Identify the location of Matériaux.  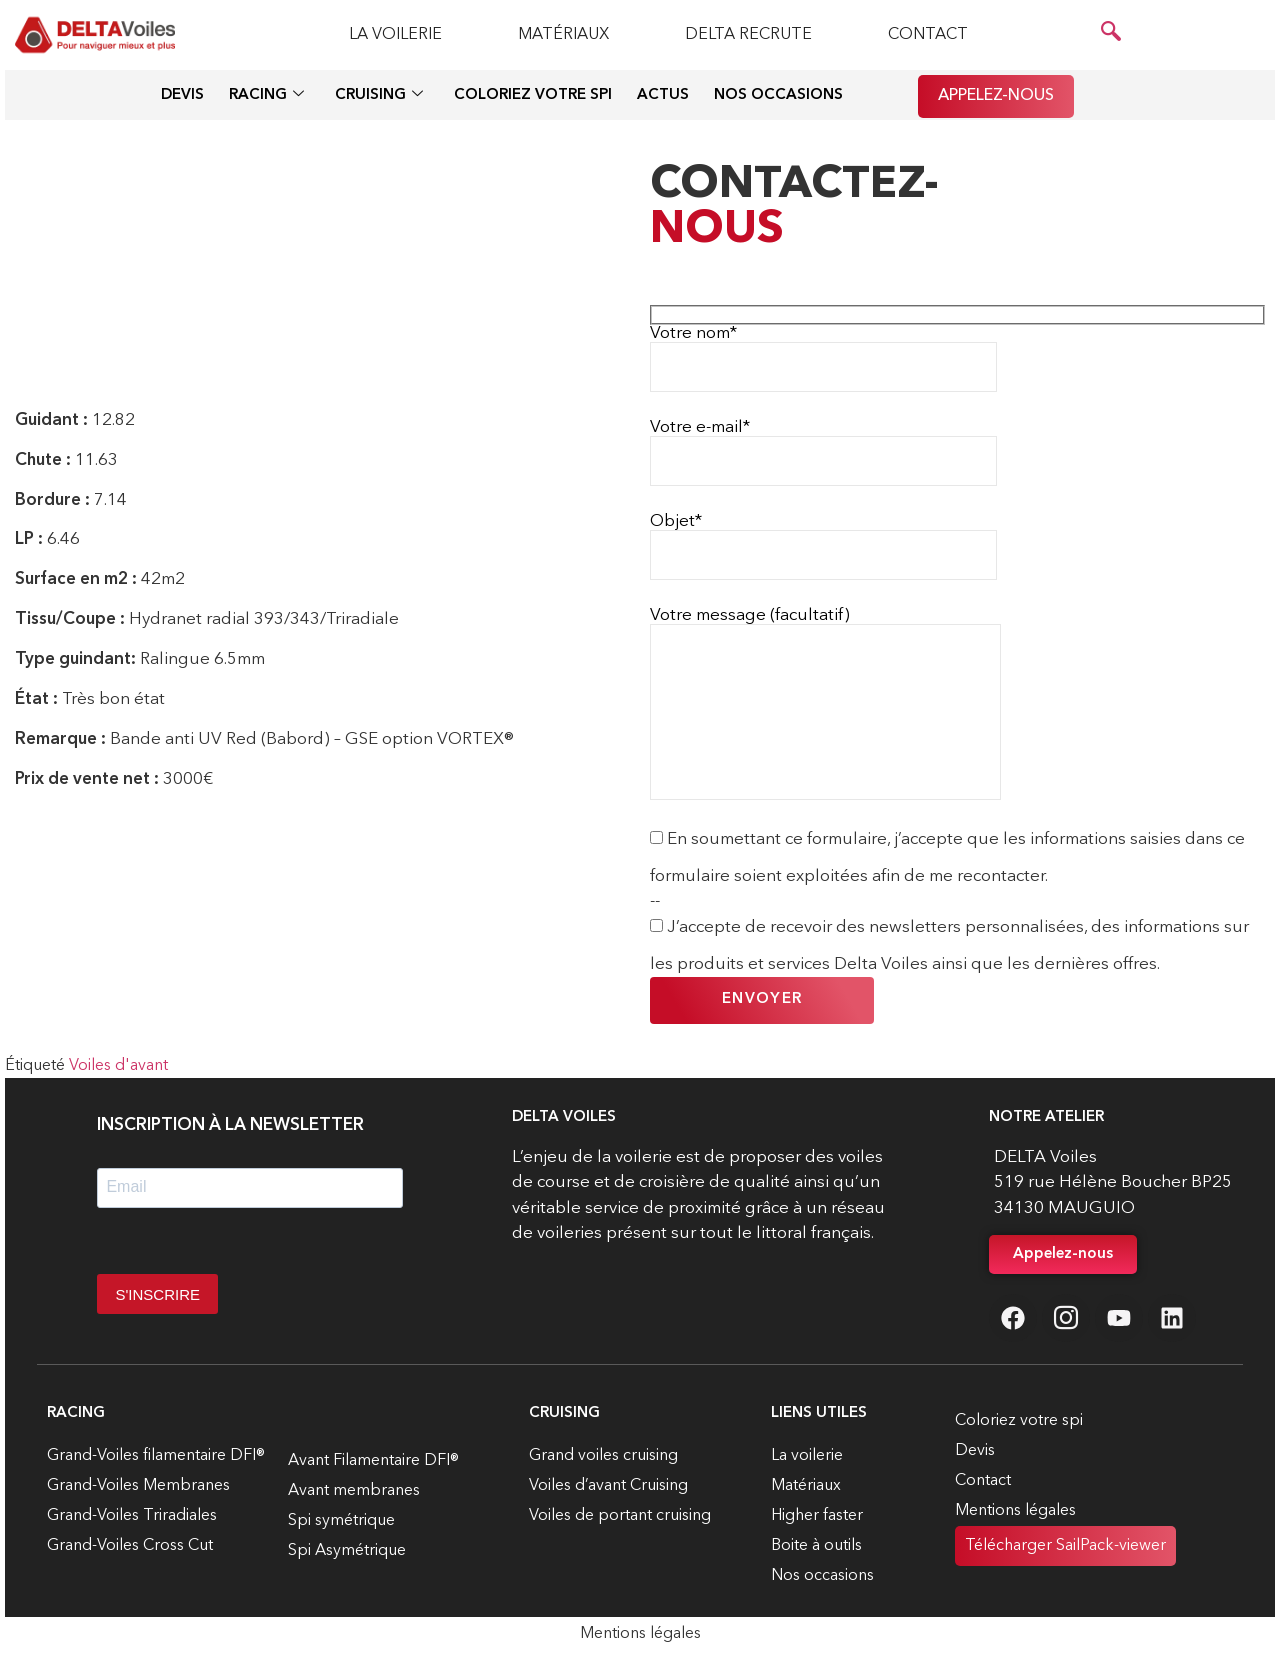
(563, 35).